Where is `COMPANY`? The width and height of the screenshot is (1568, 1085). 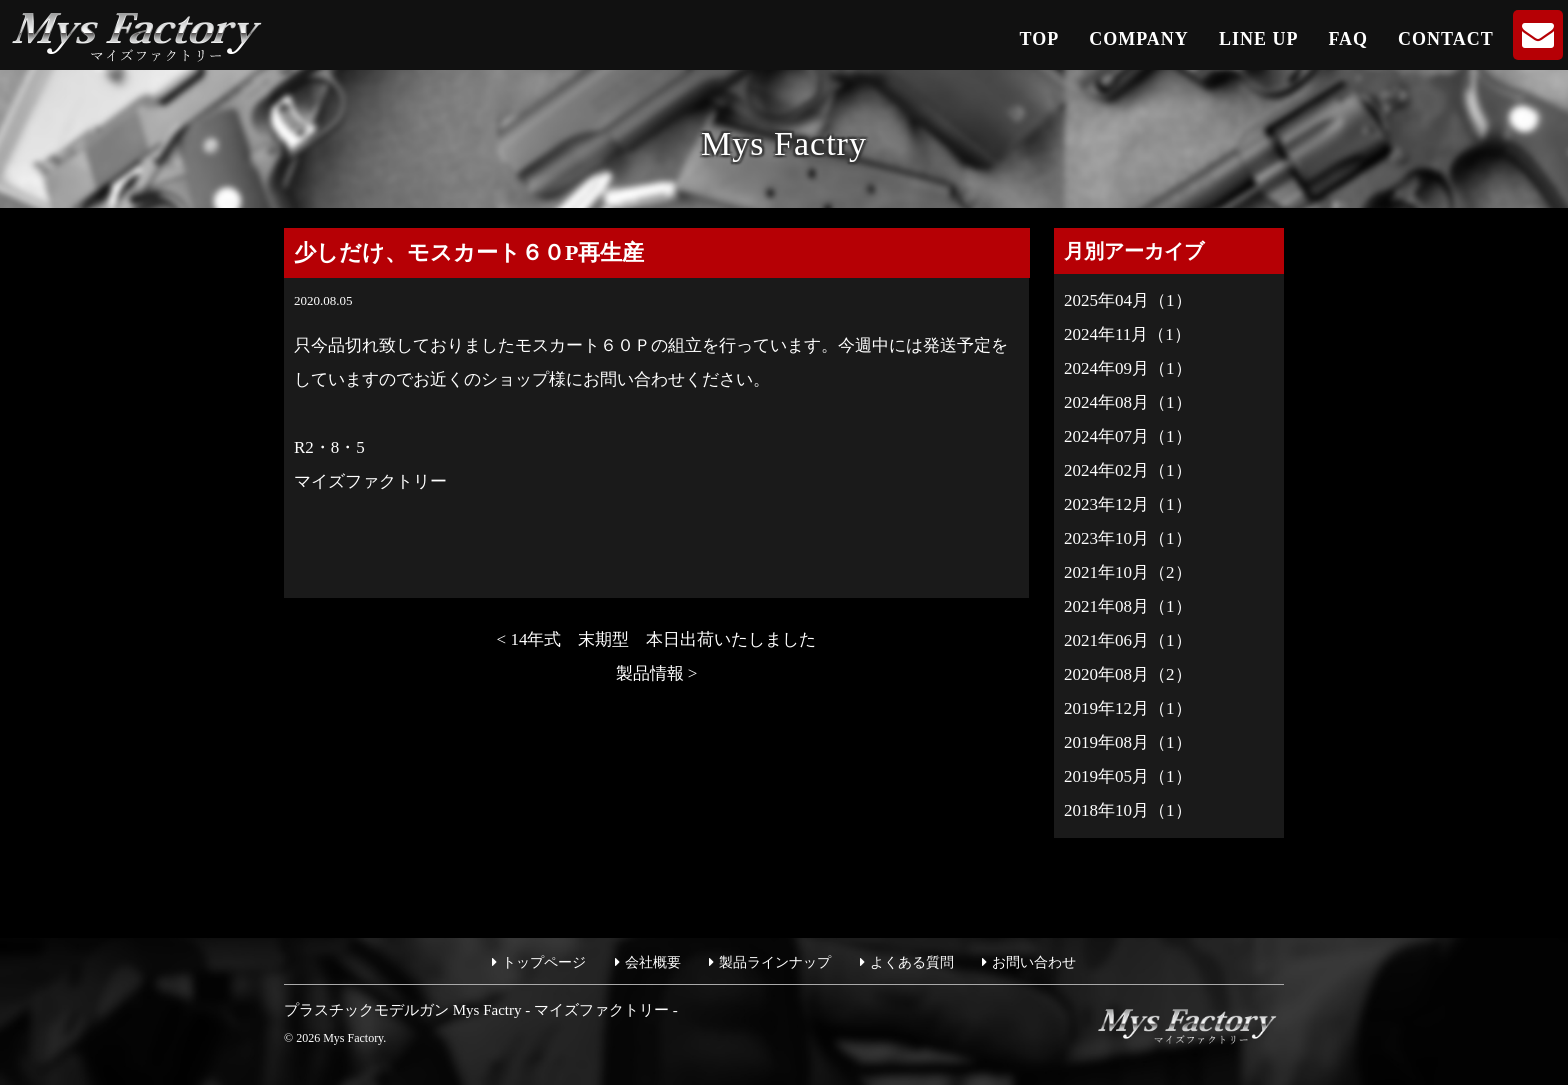 COMPANY is located at coordinates (1139, 39).